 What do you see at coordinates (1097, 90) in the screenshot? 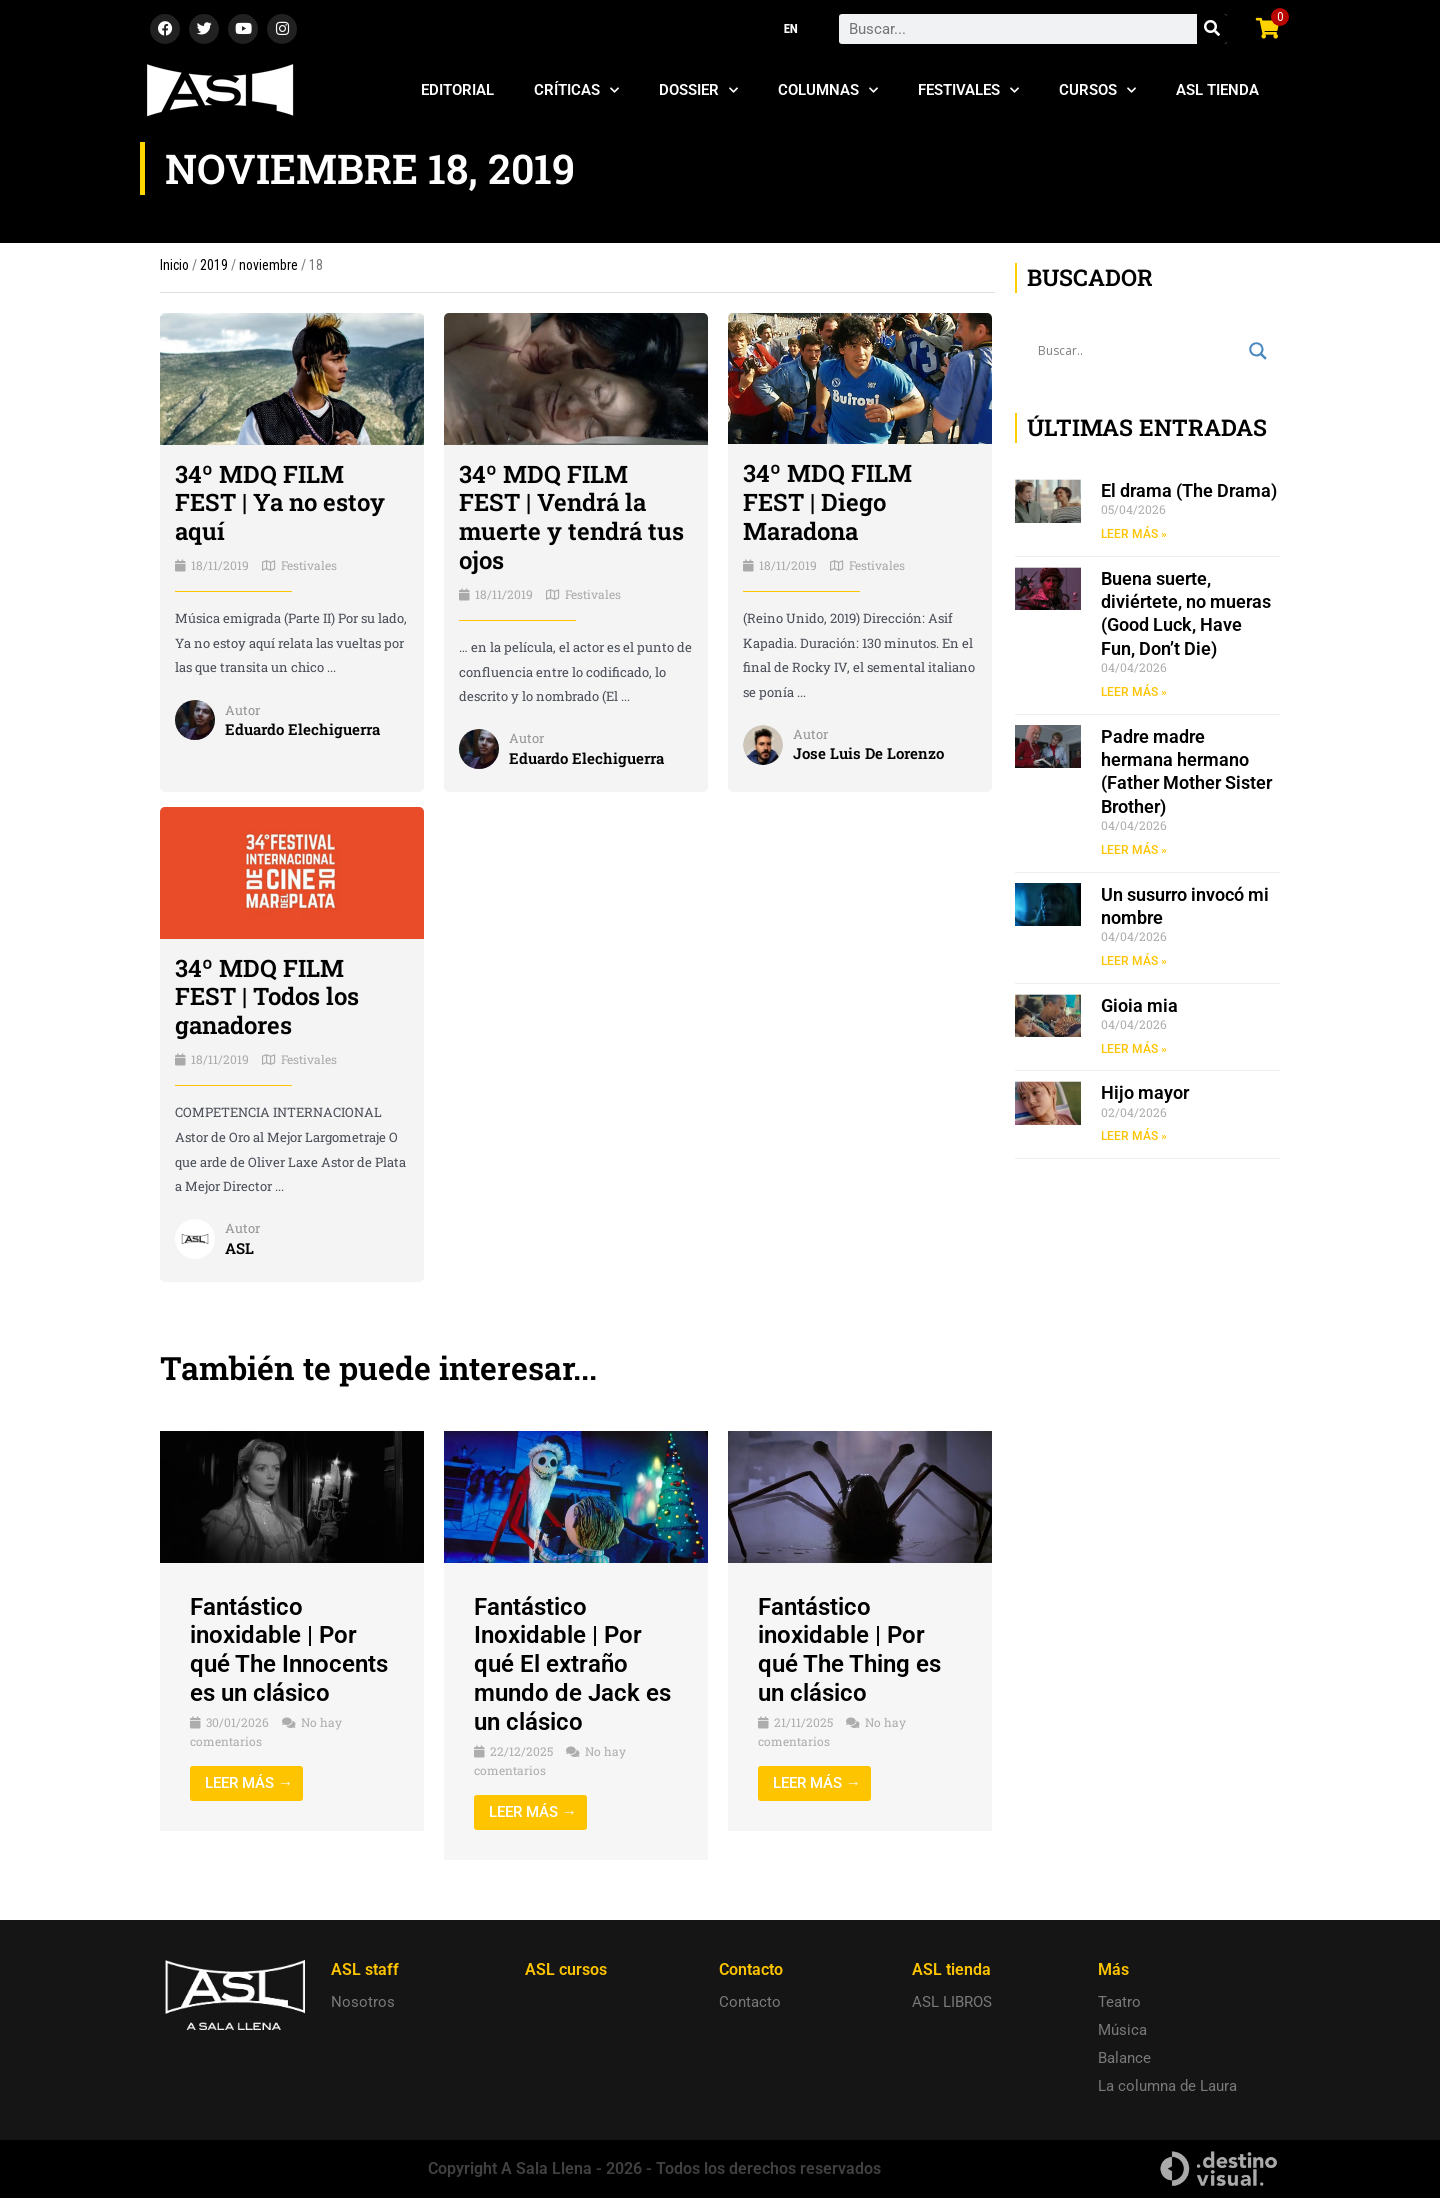
I see `Cursos` at bounding box center [1097, 90].